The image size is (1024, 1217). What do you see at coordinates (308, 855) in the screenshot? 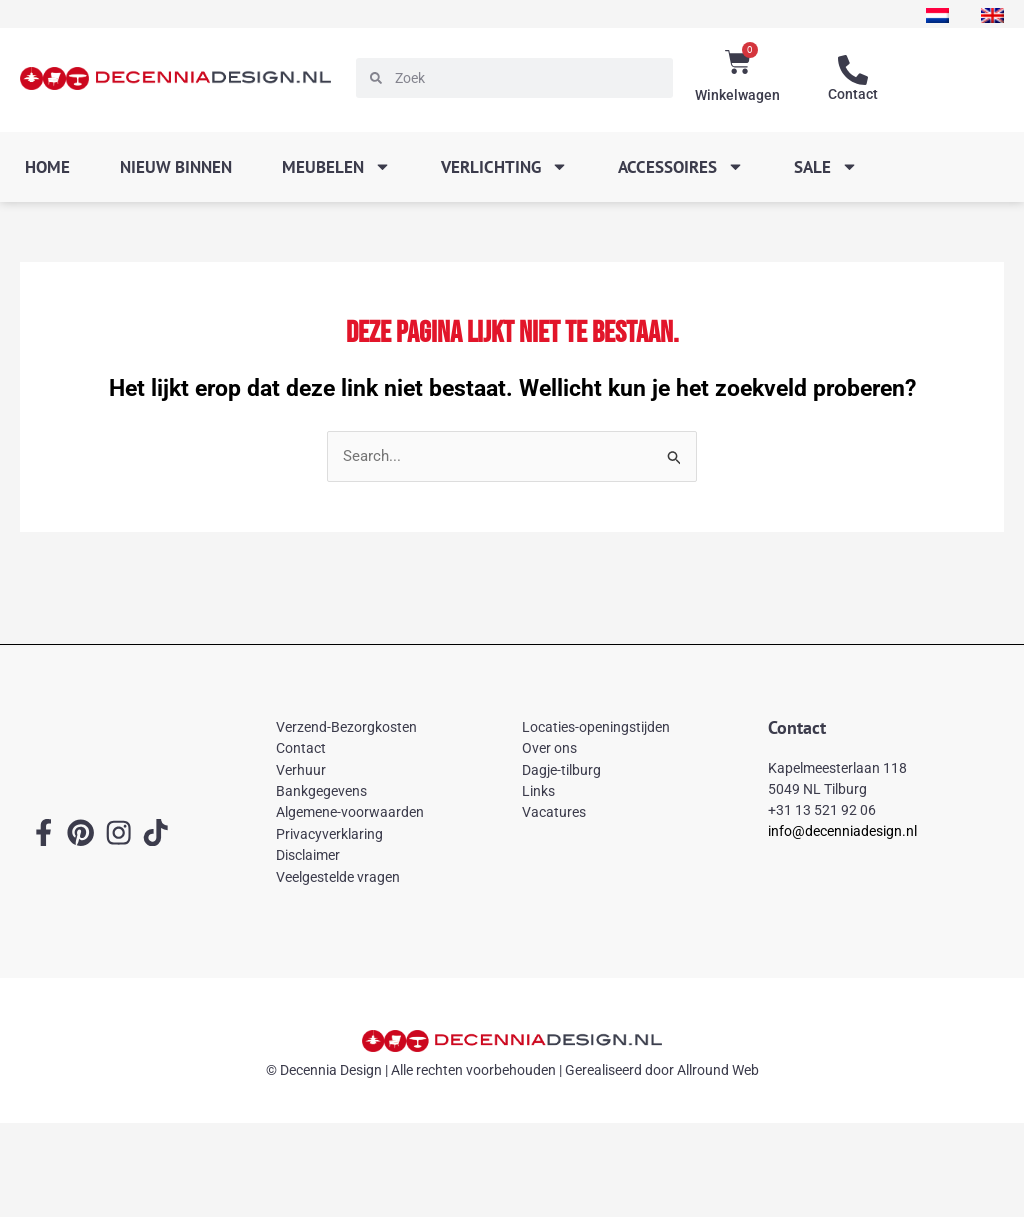
I see `Disclaimer` at bounding box center [308, 855].